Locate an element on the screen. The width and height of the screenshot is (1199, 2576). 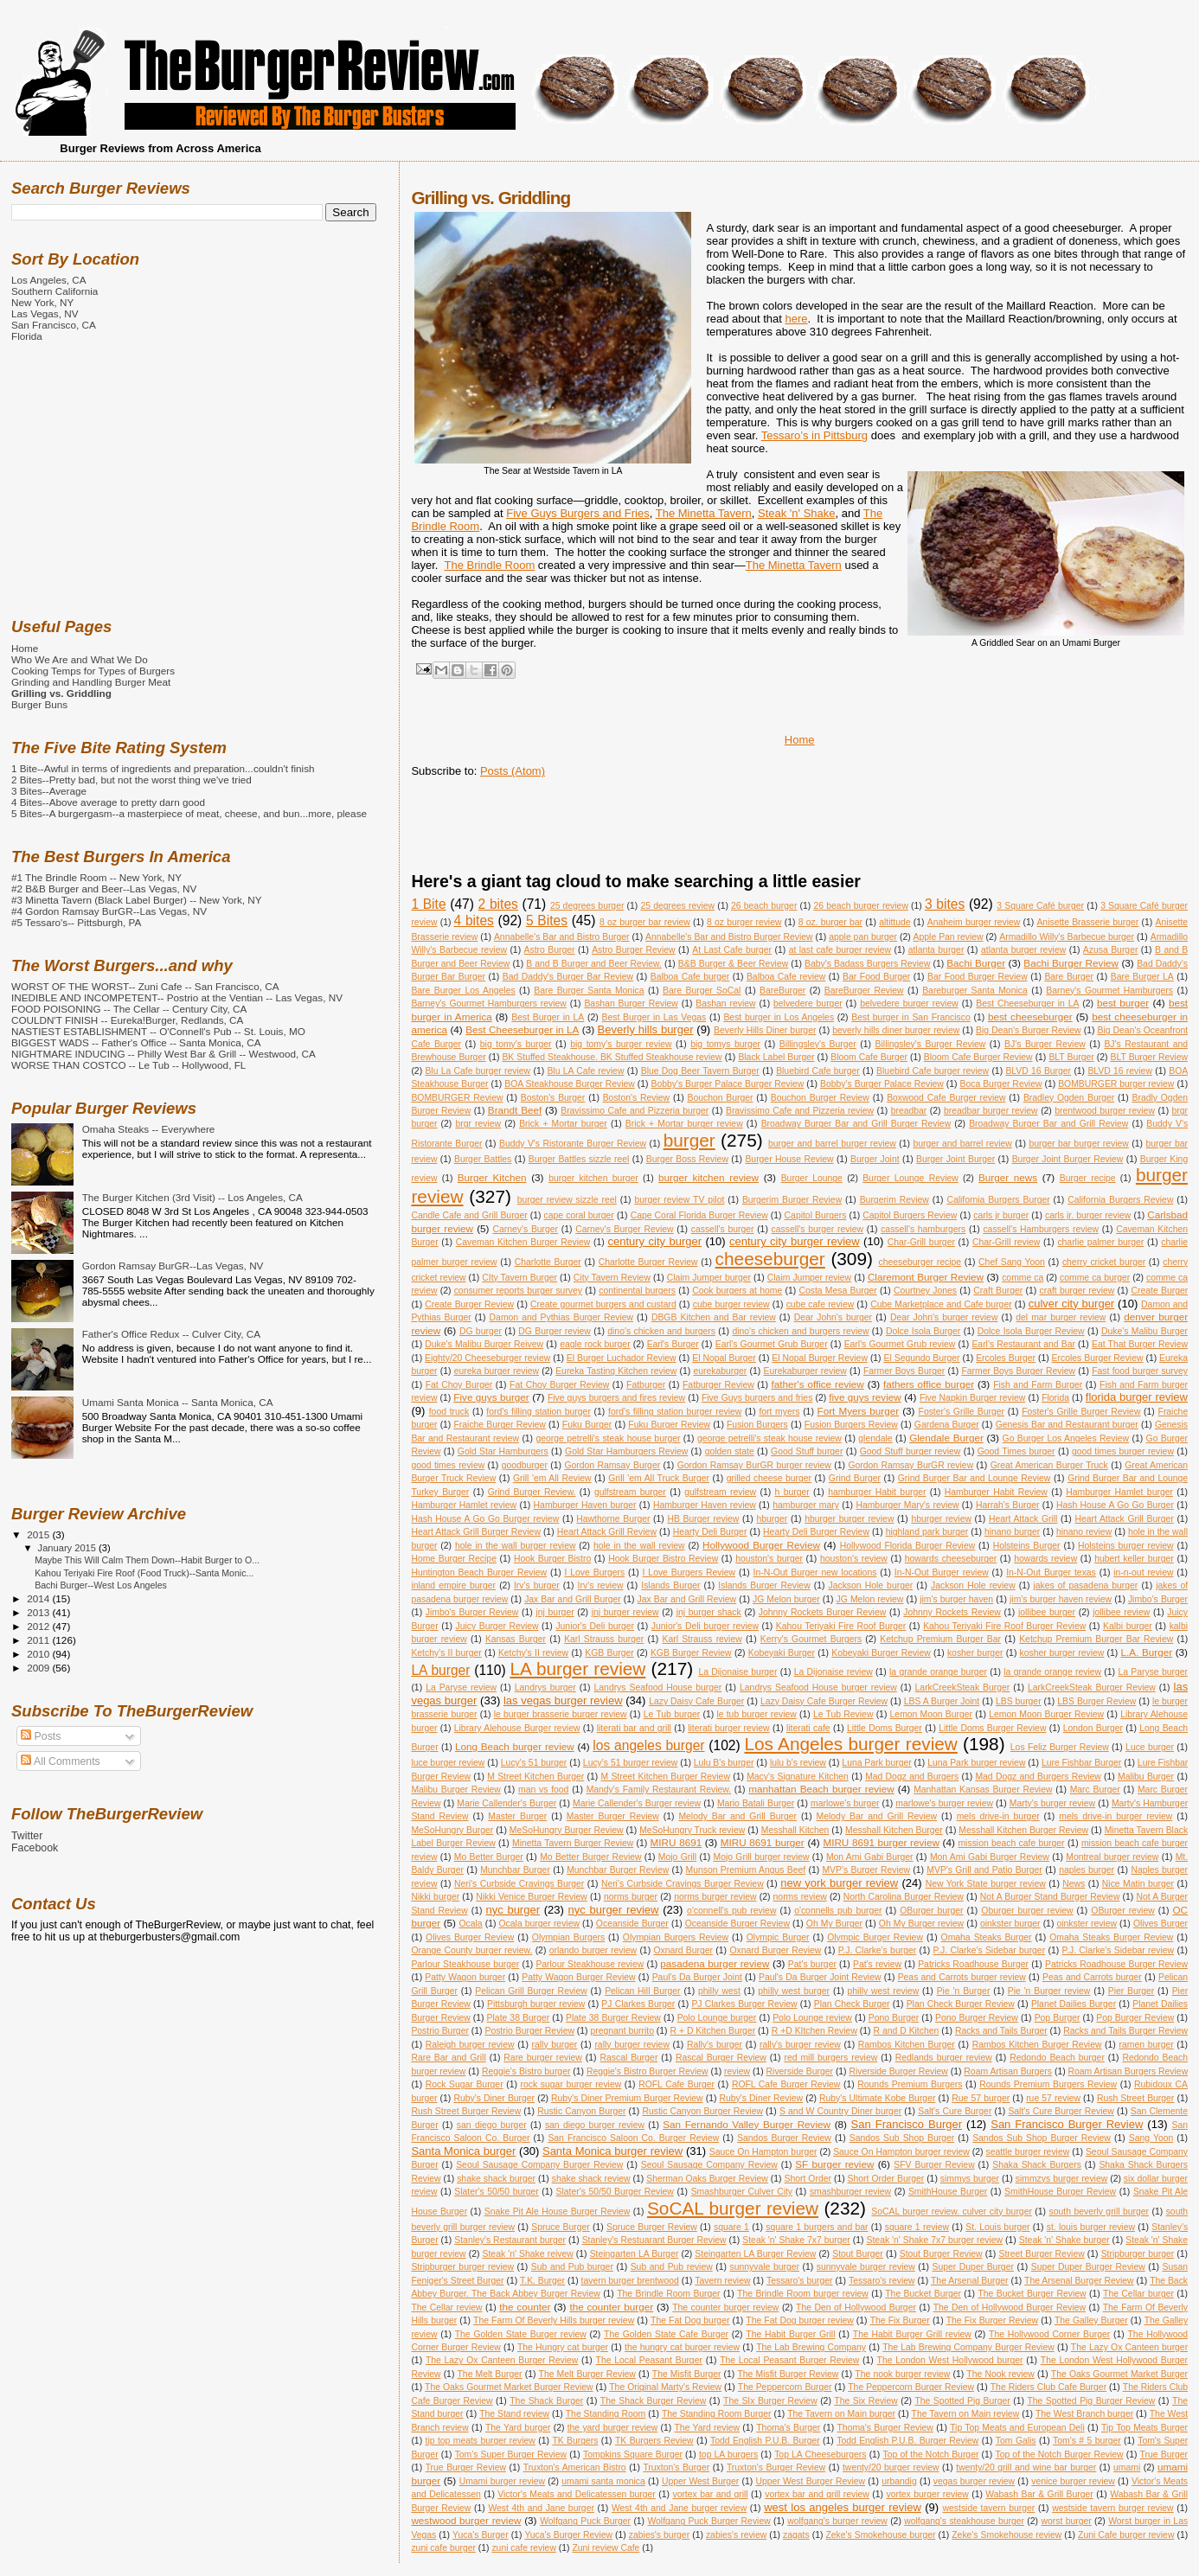
TK Burgers Review is located at coordinates (654, 2440).